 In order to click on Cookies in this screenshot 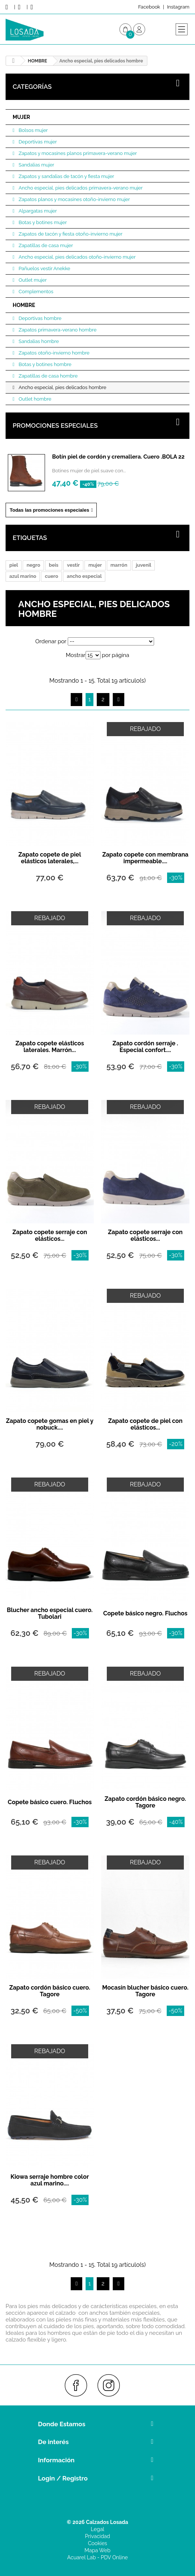, I will do `click(97, 2543)`.